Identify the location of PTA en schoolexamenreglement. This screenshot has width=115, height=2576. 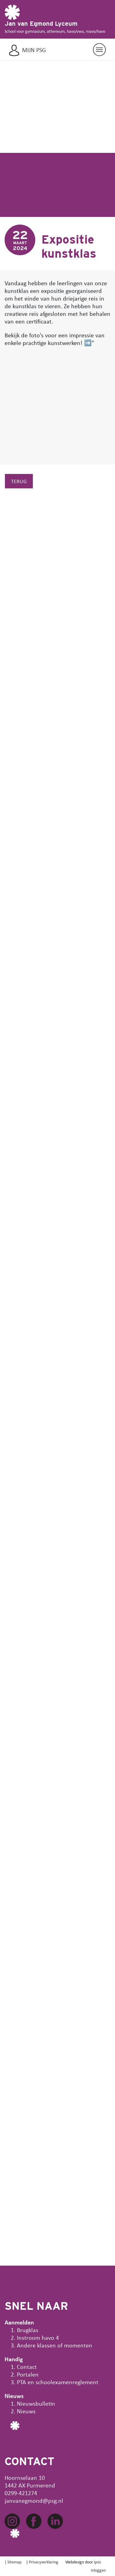
(57, 2382).